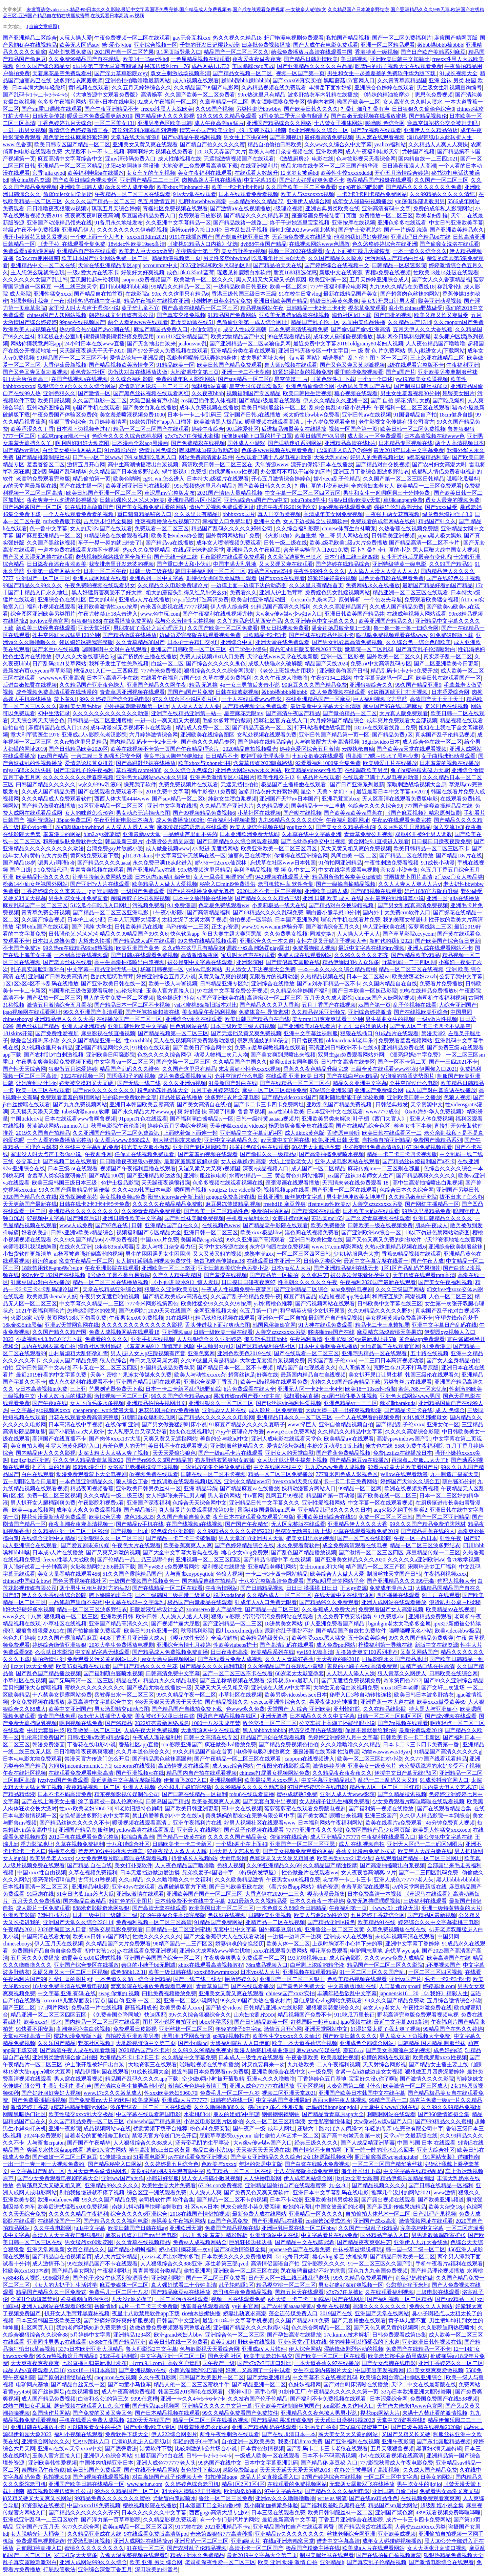  What do you see at coordinates (387, 1495) in the screenshot?
I see `国产欧美在线一区二区三` at bounding box center [387, 1495].